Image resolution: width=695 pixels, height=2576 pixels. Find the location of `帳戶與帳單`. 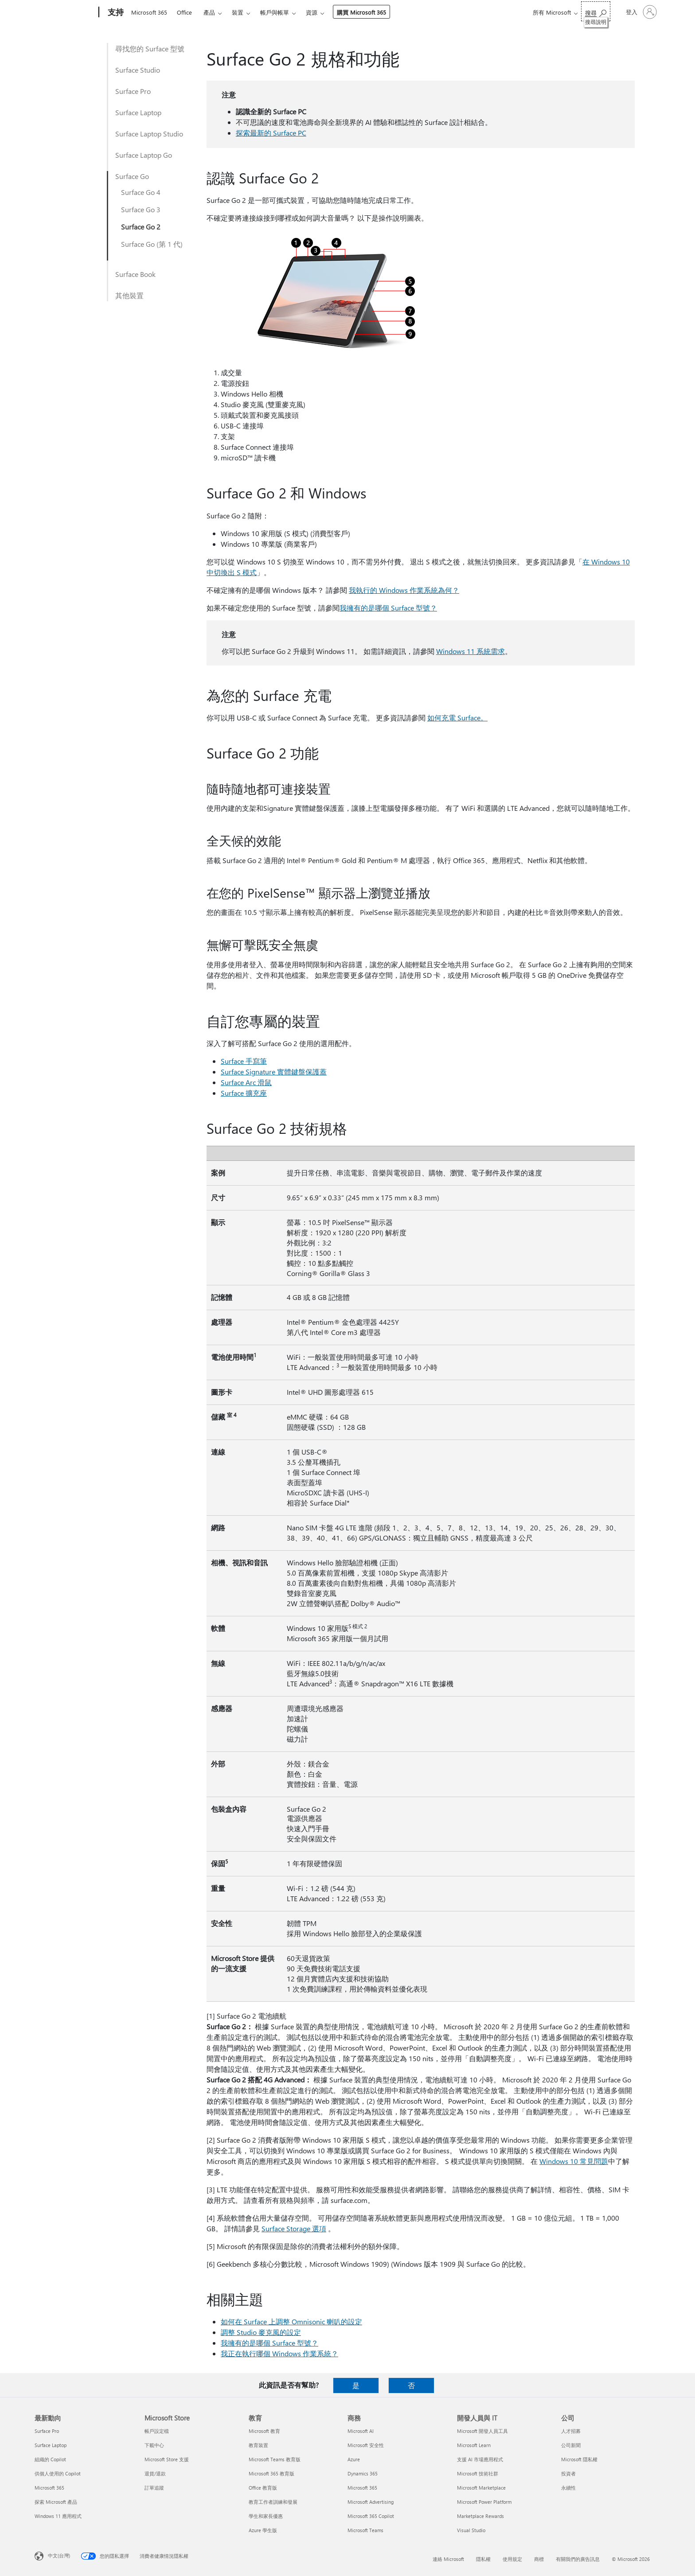

帳戶與帳單 is located at coordinates (274, 12).